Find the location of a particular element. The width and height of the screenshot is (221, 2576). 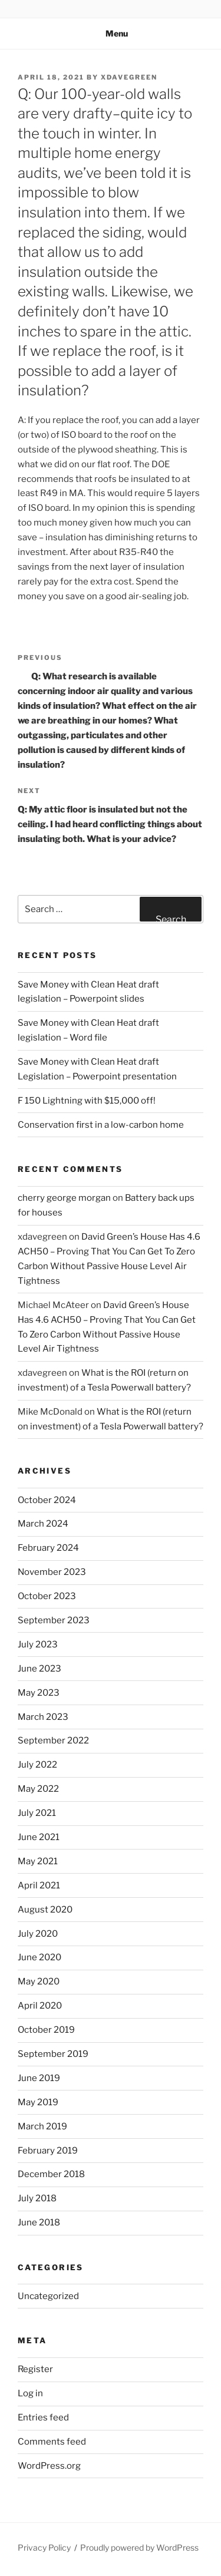

Proudly powered by WordPress is located at coordinates (139, 2547).